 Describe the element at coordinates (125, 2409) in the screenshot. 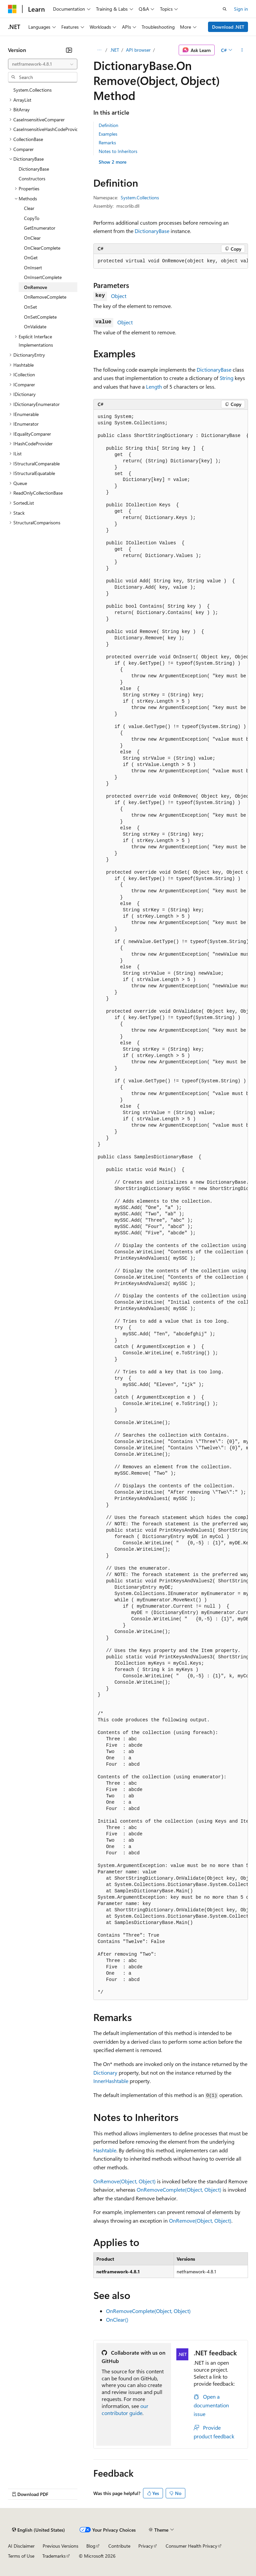

I see `our contributor guide` at that location.